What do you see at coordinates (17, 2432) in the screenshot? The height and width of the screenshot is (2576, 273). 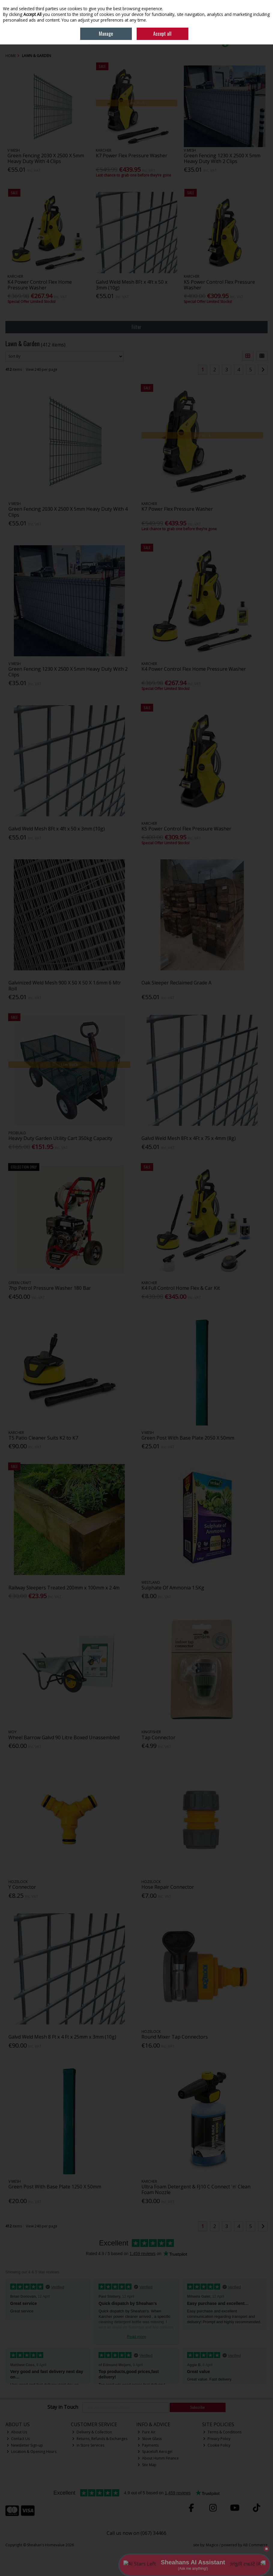 I see `About Us` at bounding box center [17, 2432].